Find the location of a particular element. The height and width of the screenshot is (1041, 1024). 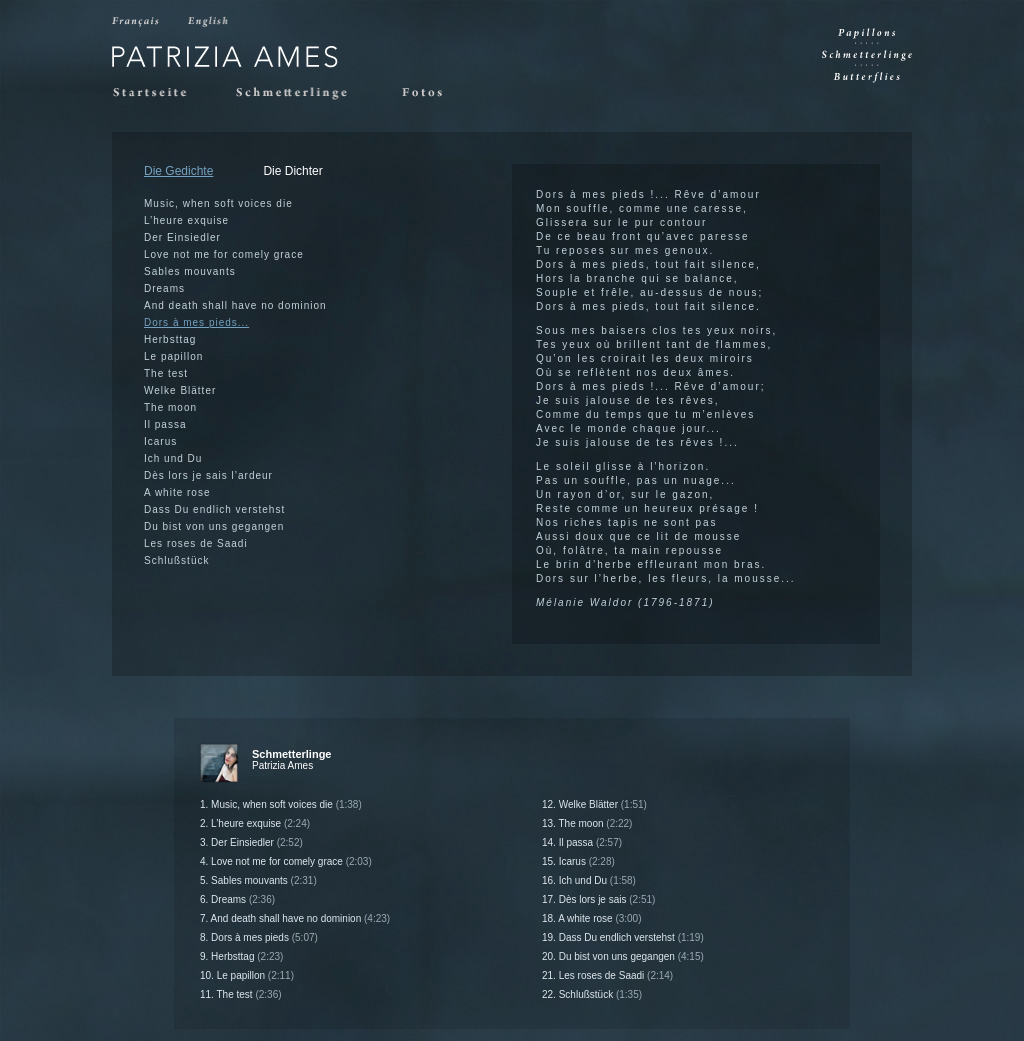

7. And death shall have no dominion is located at coordinates (295, 918).